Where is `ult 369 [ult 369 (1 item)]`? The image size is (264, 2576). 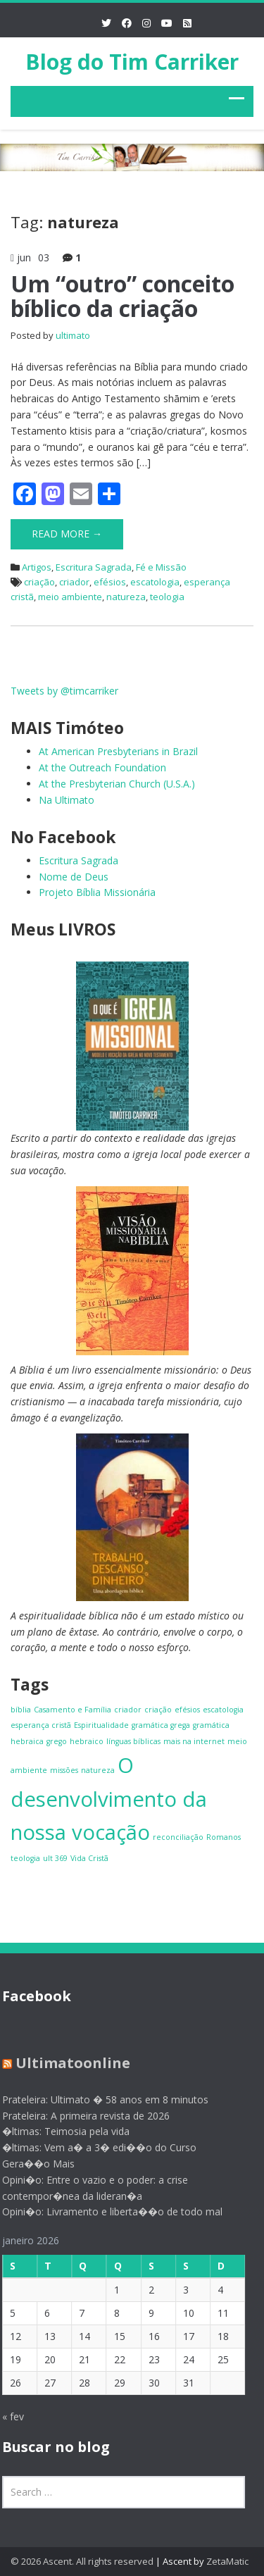 ult 369 [ult 369 (1 item)] is located at coordinates (55, 1858).